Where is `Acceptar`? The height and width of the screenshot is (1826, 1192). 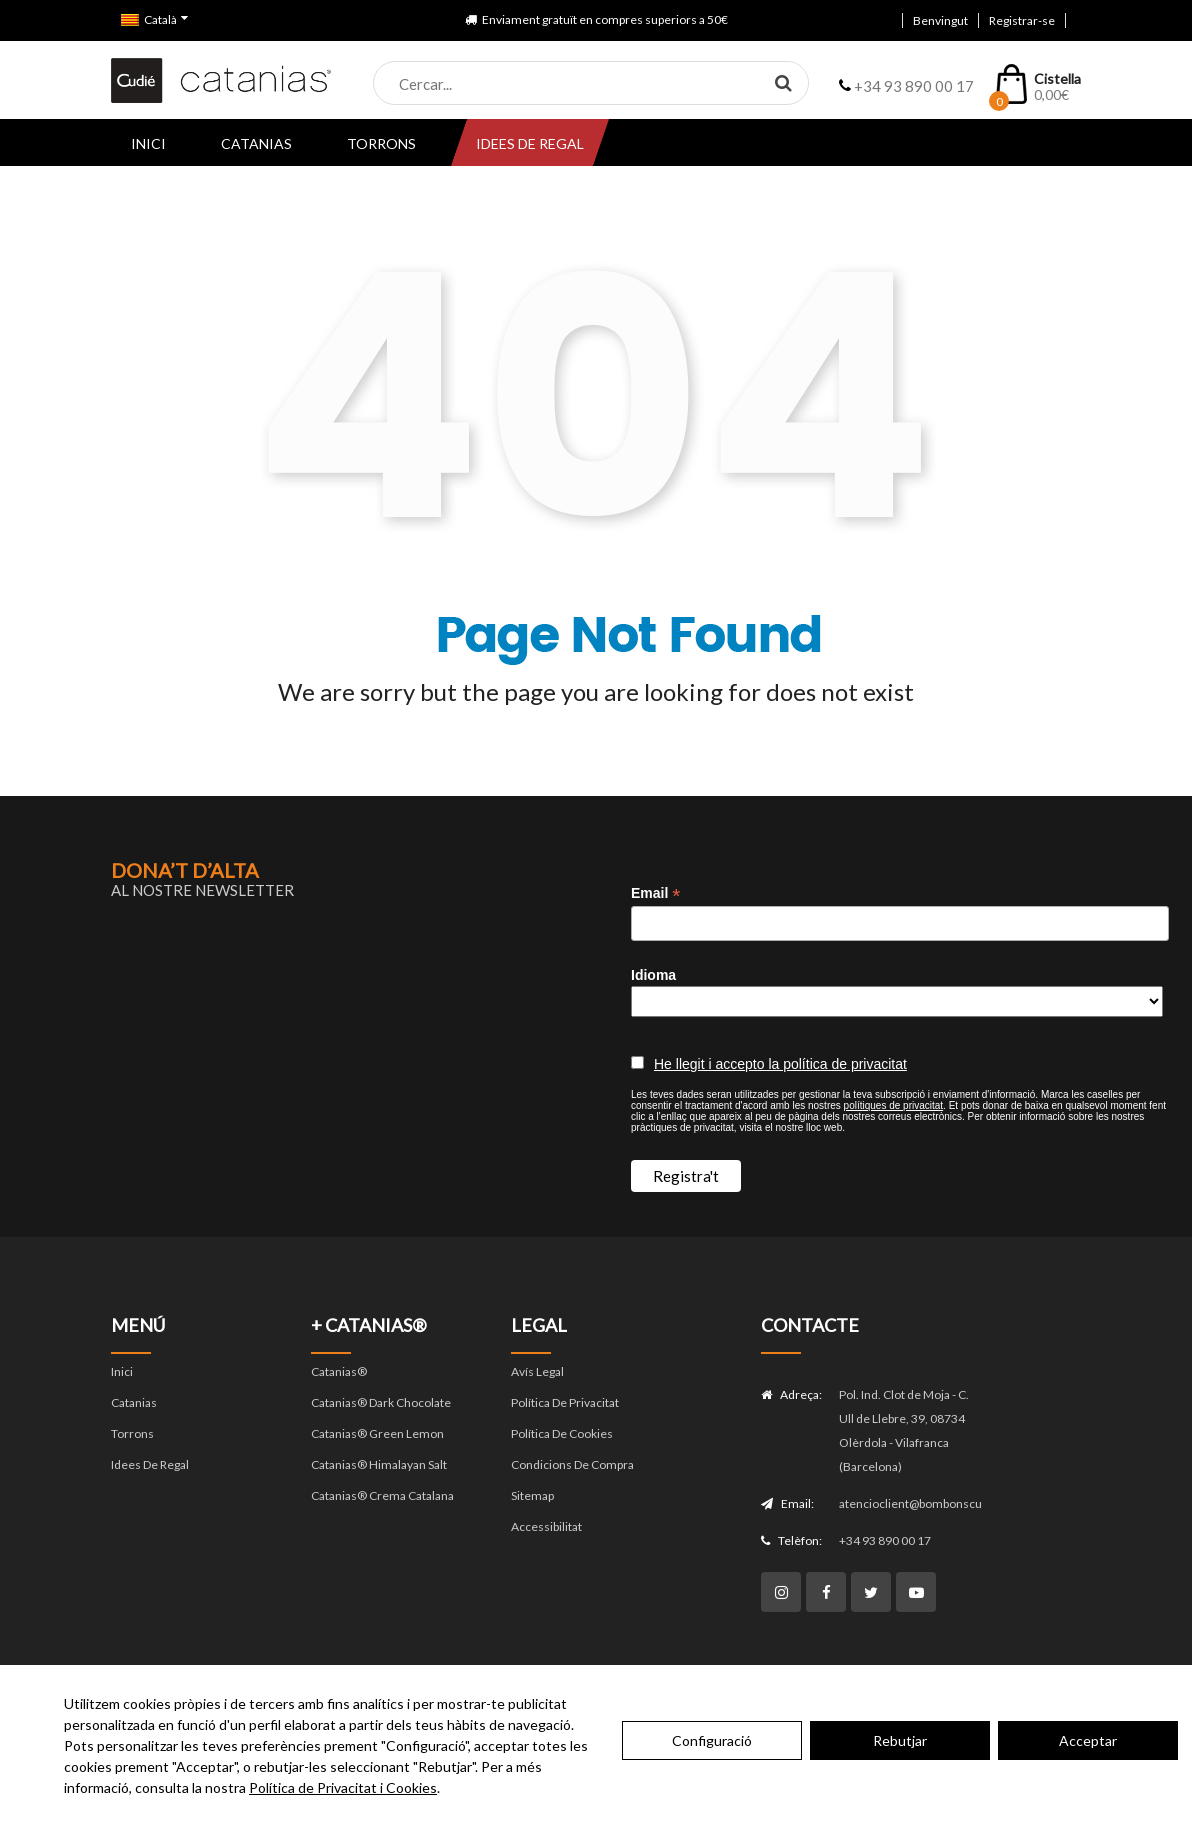 Acceptar is located at coordinates (1088, 1740).